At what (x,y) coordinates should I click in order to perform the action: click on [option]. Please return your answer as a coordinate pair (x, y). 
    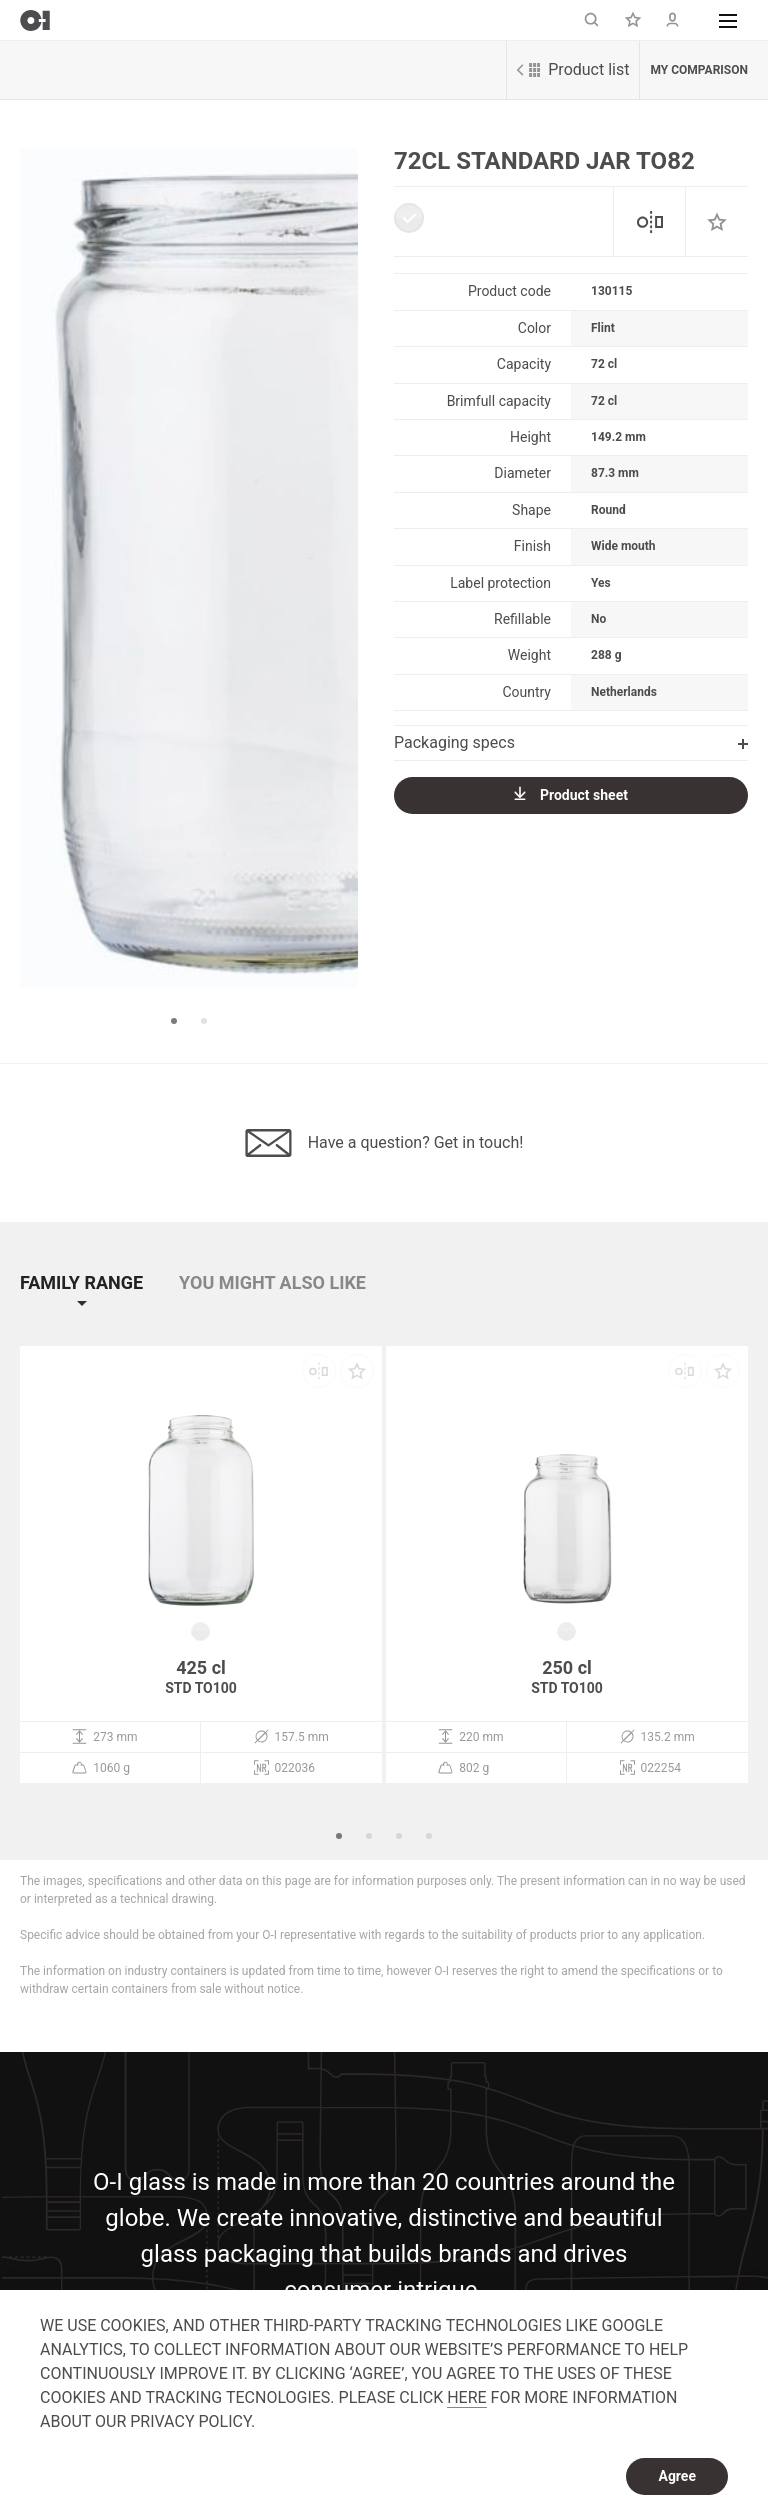
    Looking at the image, I should click on (189, 568).